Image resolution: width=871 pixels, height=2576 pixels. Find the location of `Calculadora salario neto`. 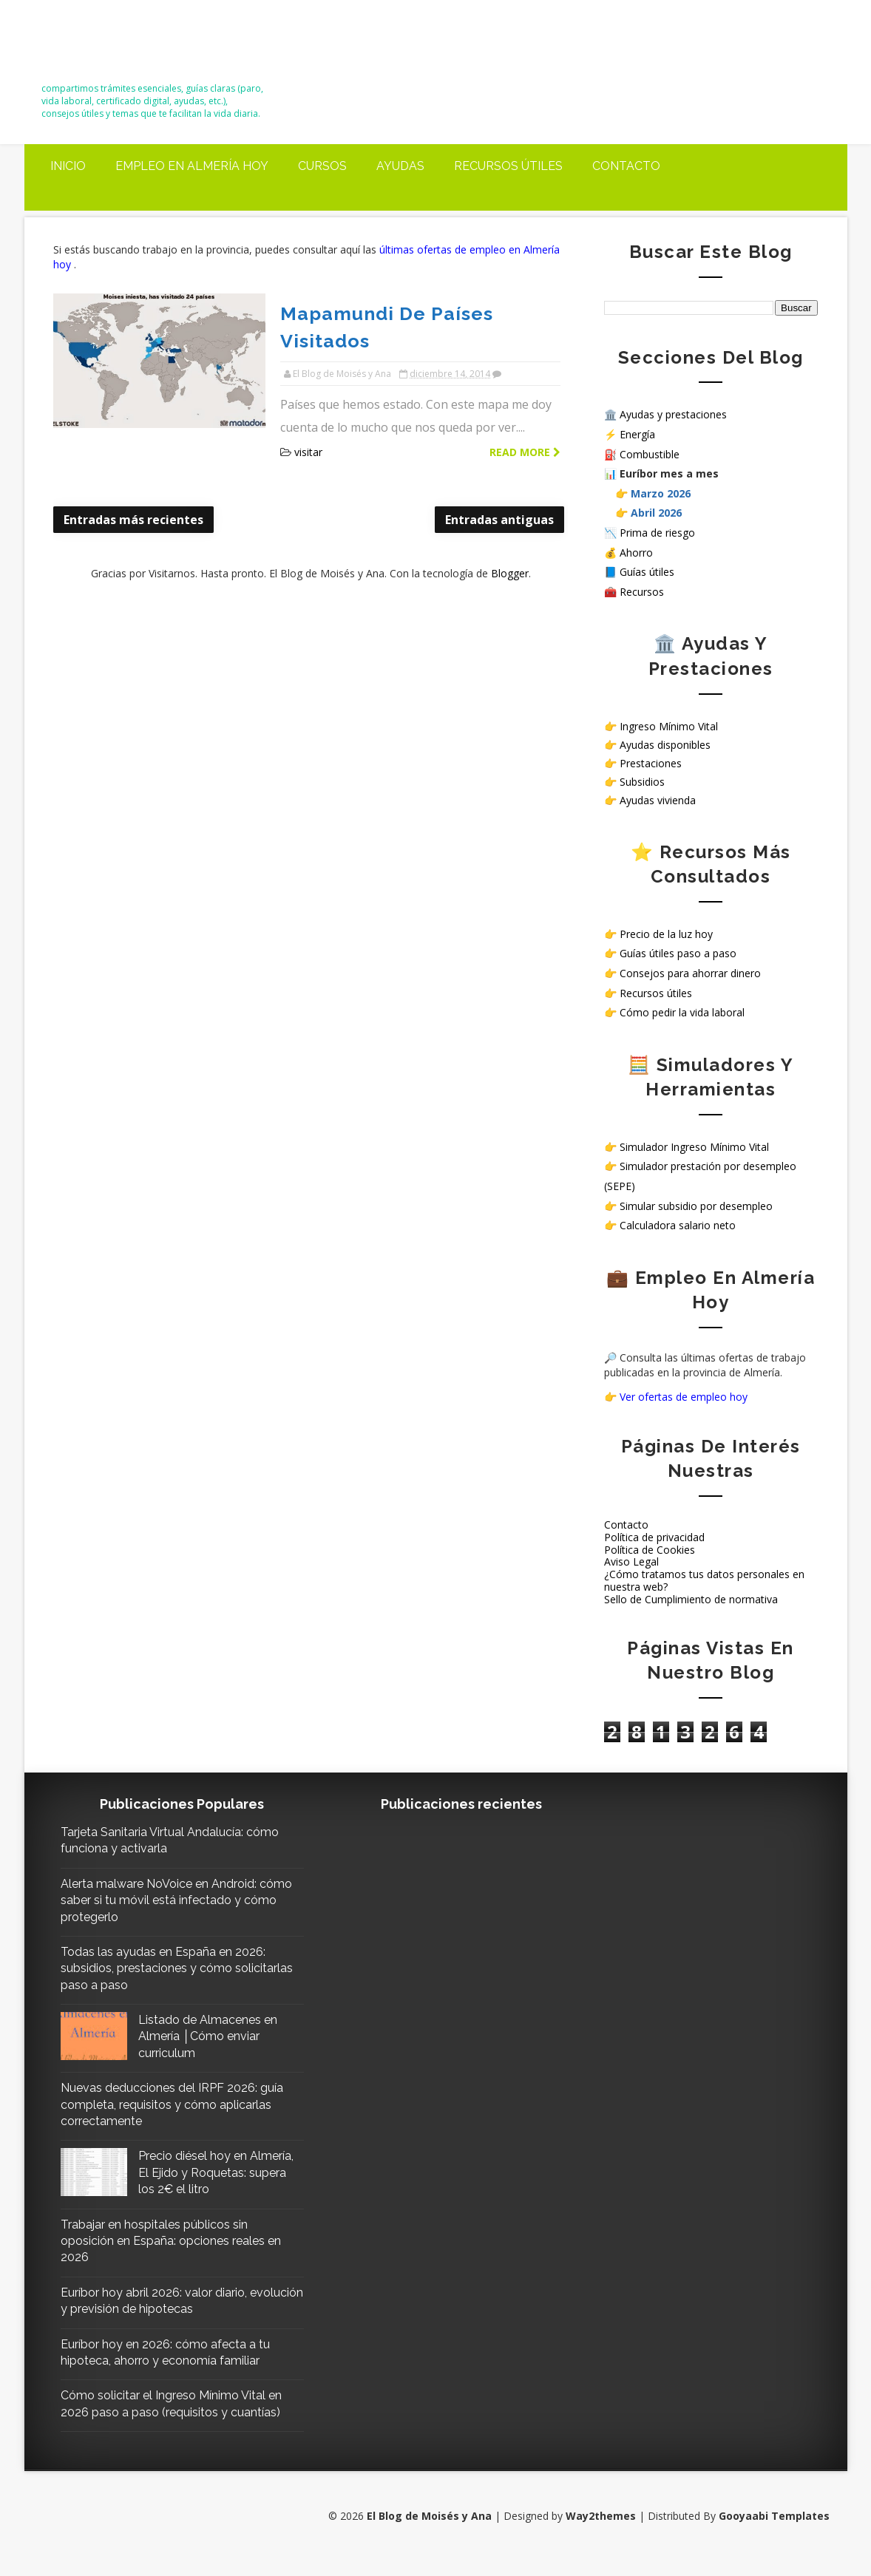

Calculadora salario neto is located at coordinates (678, 1224).